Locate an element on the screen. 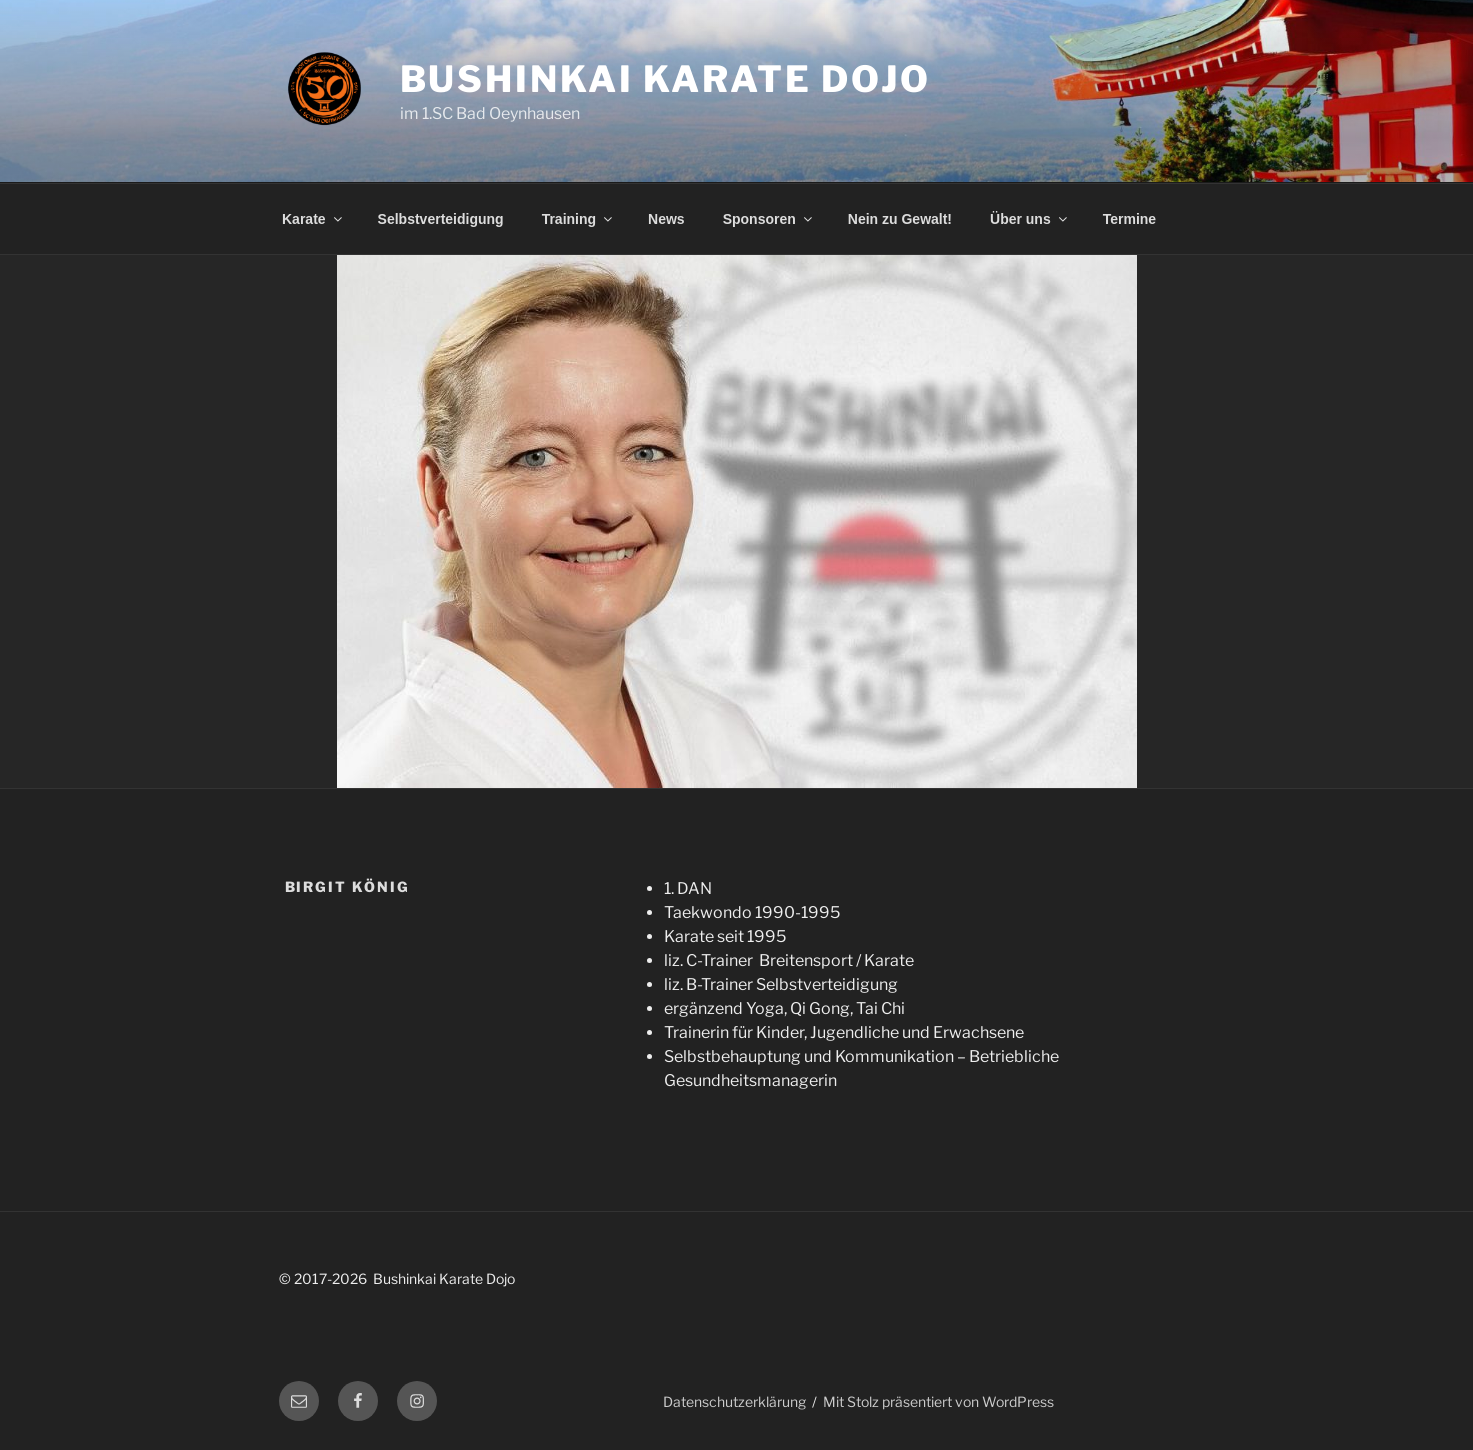 This screenshot has width=1473, height=1450. Selbstverteidigung is located at coordinates (441, 219).